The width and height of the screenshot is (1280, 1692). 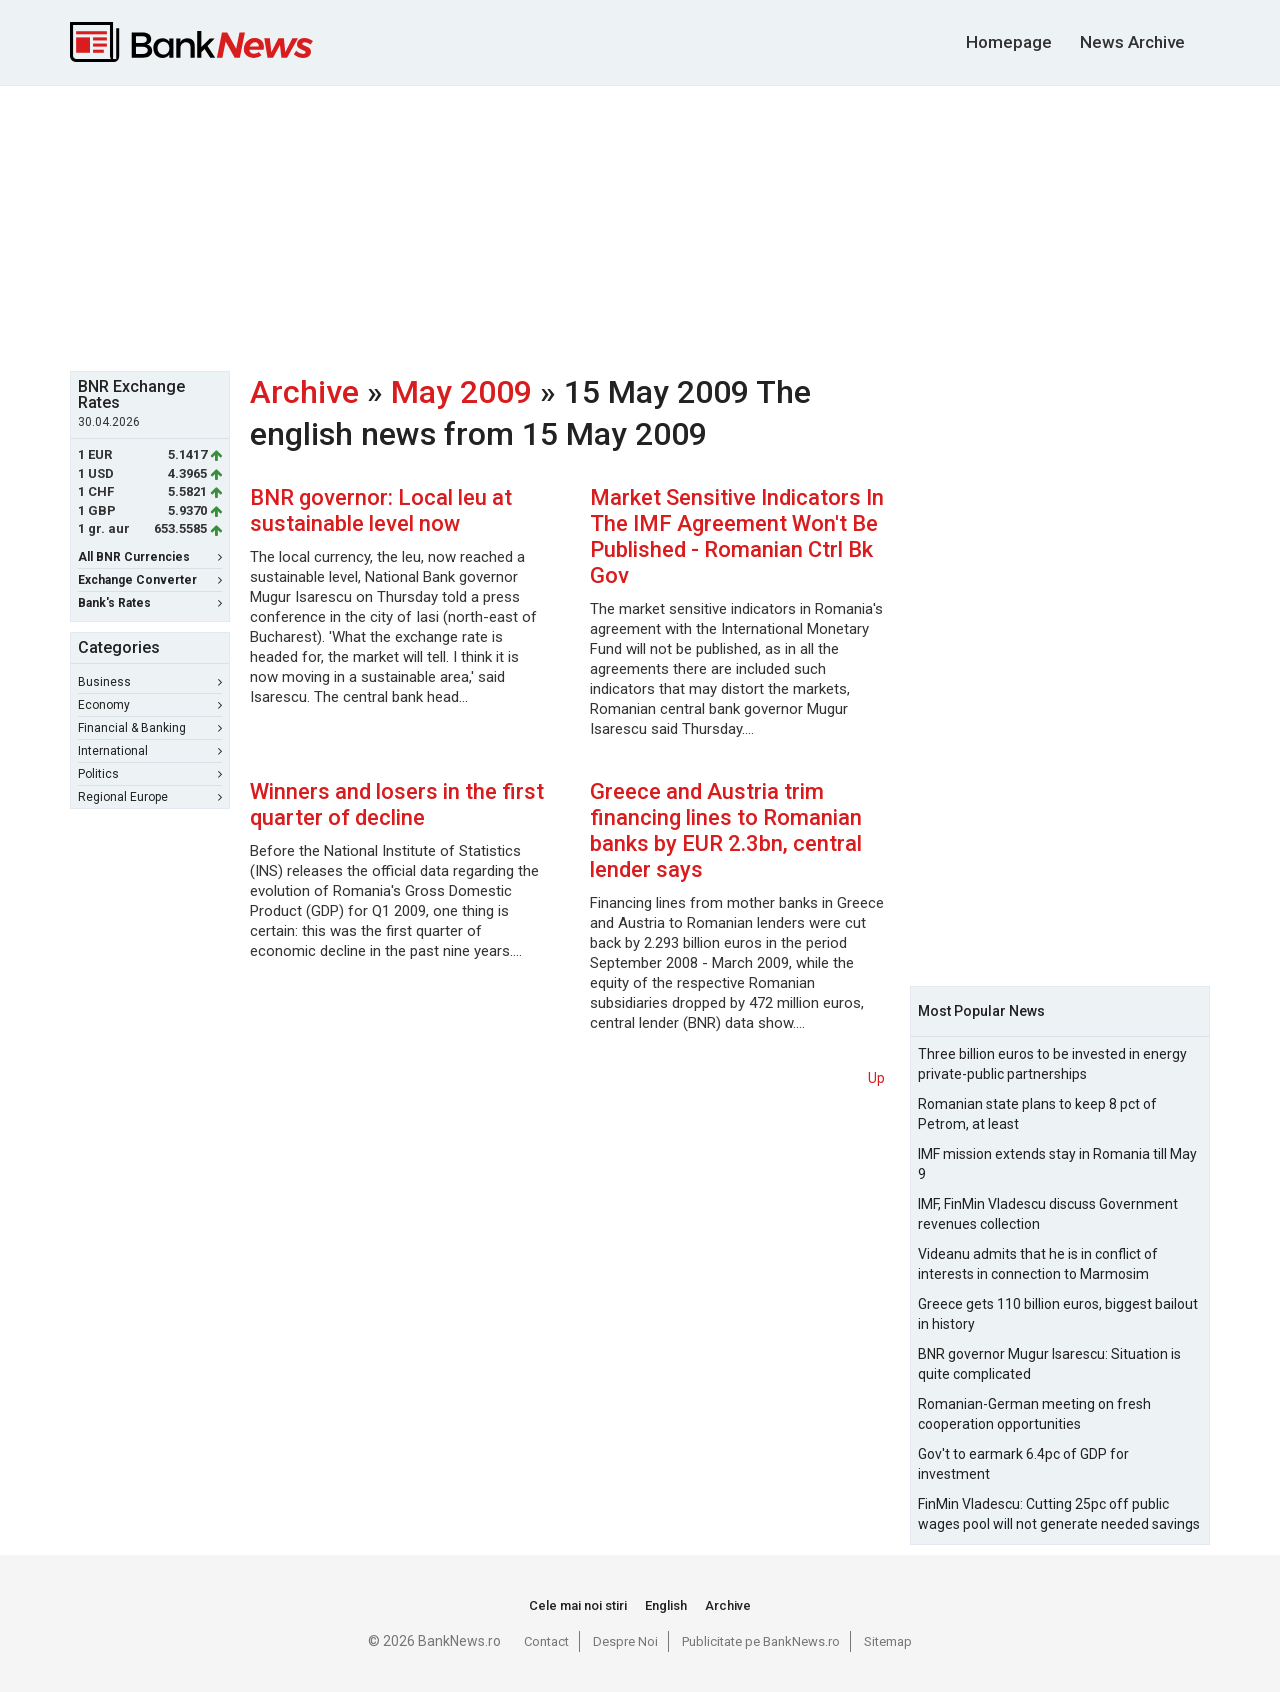 I want to click on Sitemap, so click(x=888, y=1641).